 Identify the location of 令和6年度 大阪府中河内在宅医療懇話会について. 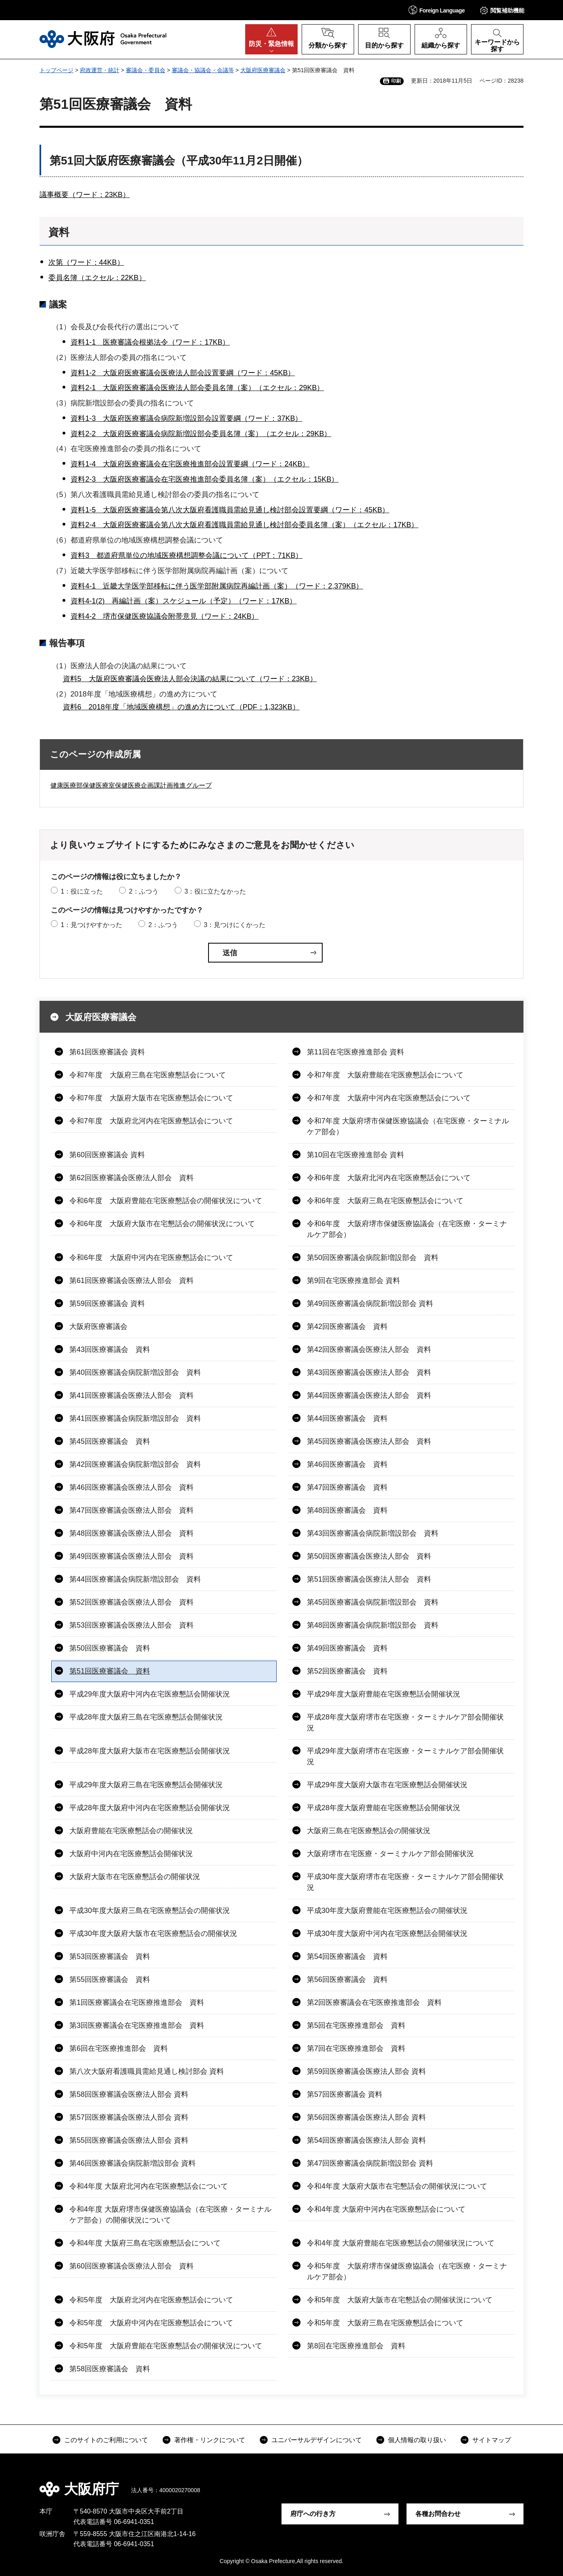
(151, 1258).